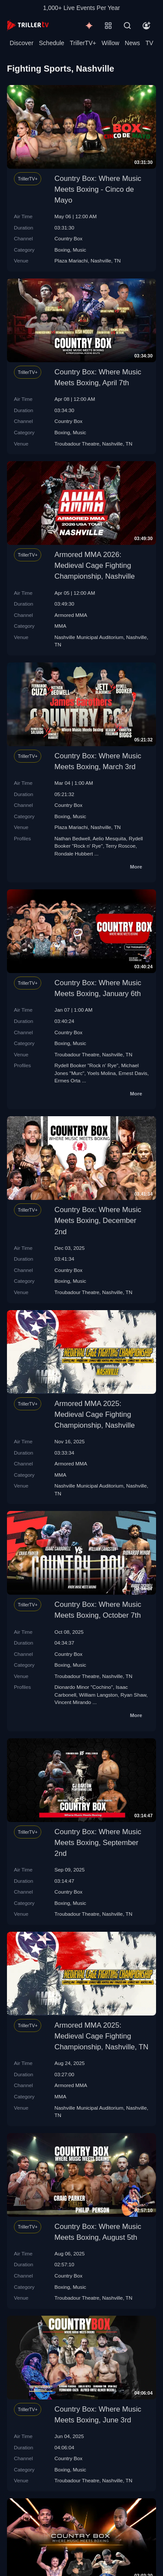 The image size is (163, 2576). What do you see at coordinates (51, 42) in the screenshot?
I see `Schedule` at bounding box center [51, 42].